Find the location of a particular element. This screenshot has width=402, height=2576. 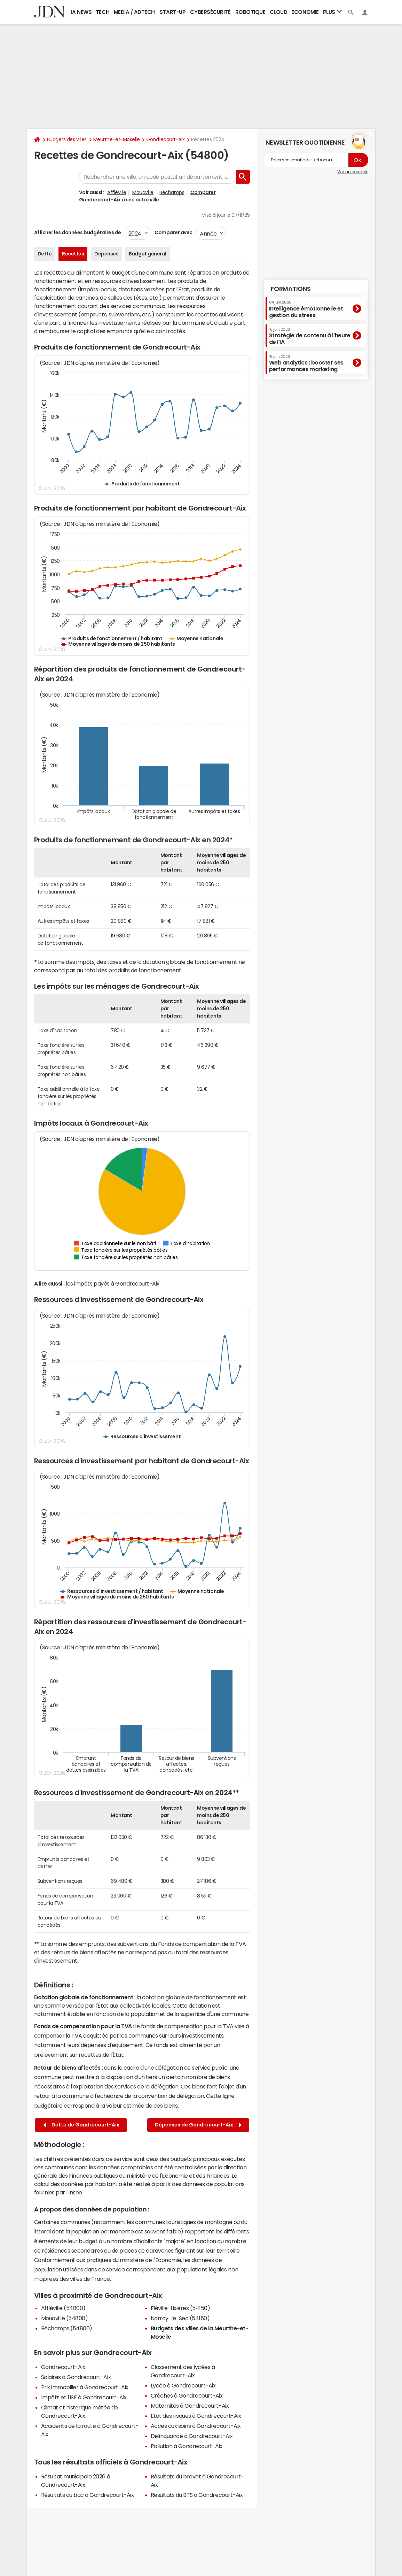

Budgets des villes is located at coordinates (67, 139).